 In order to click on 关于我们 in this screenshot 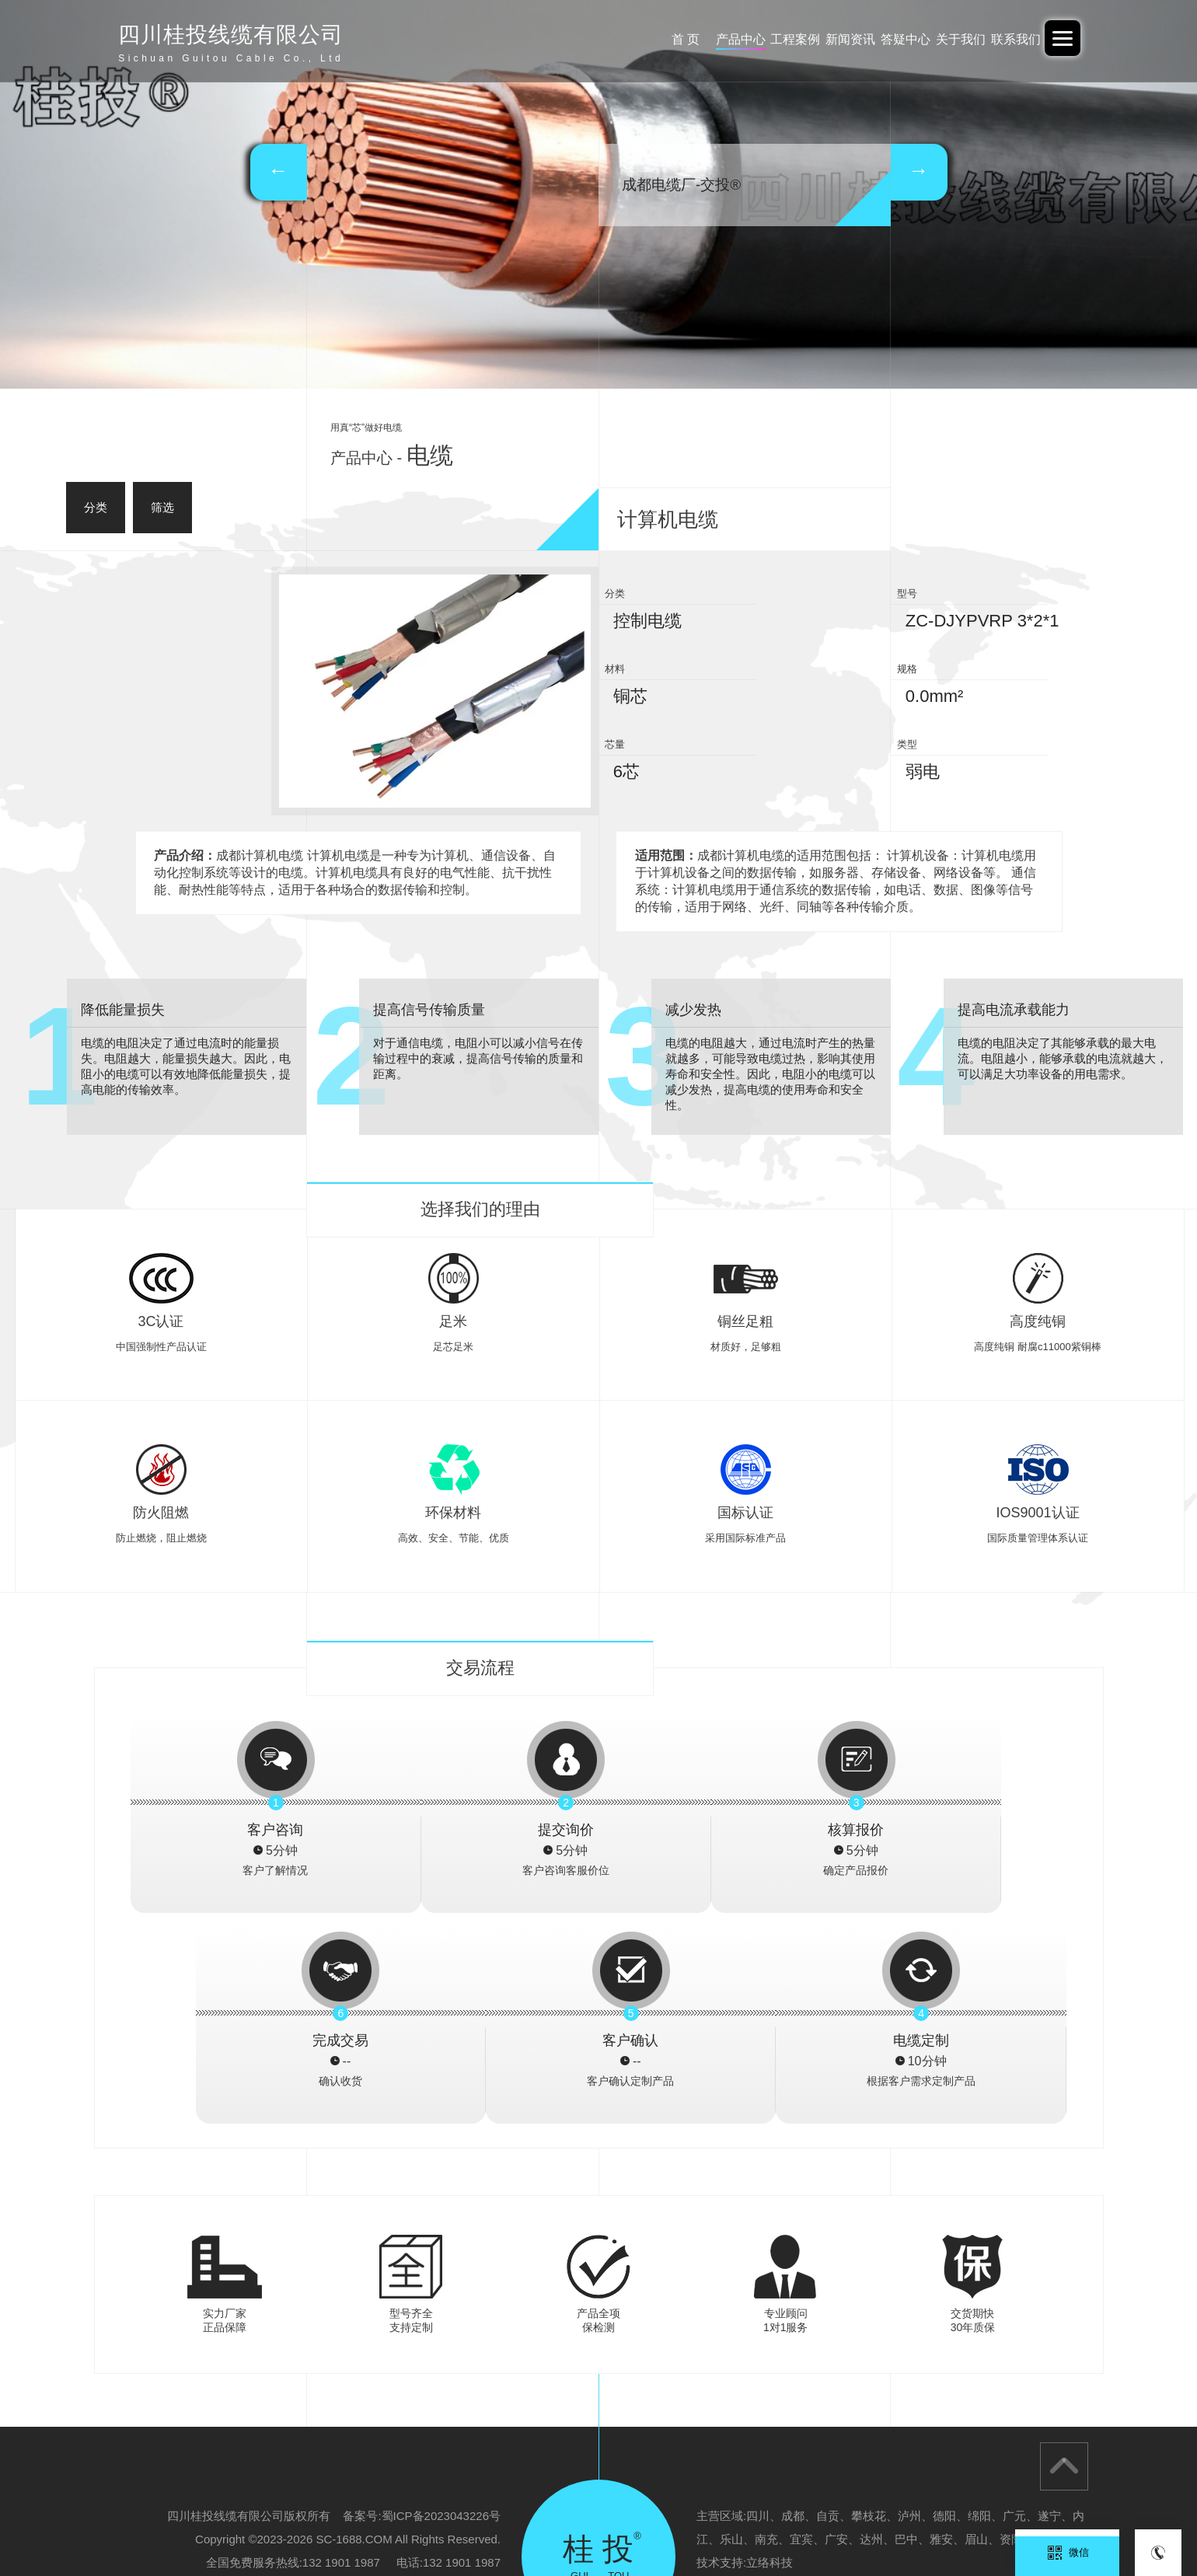, I will do `click(929, 39)`.